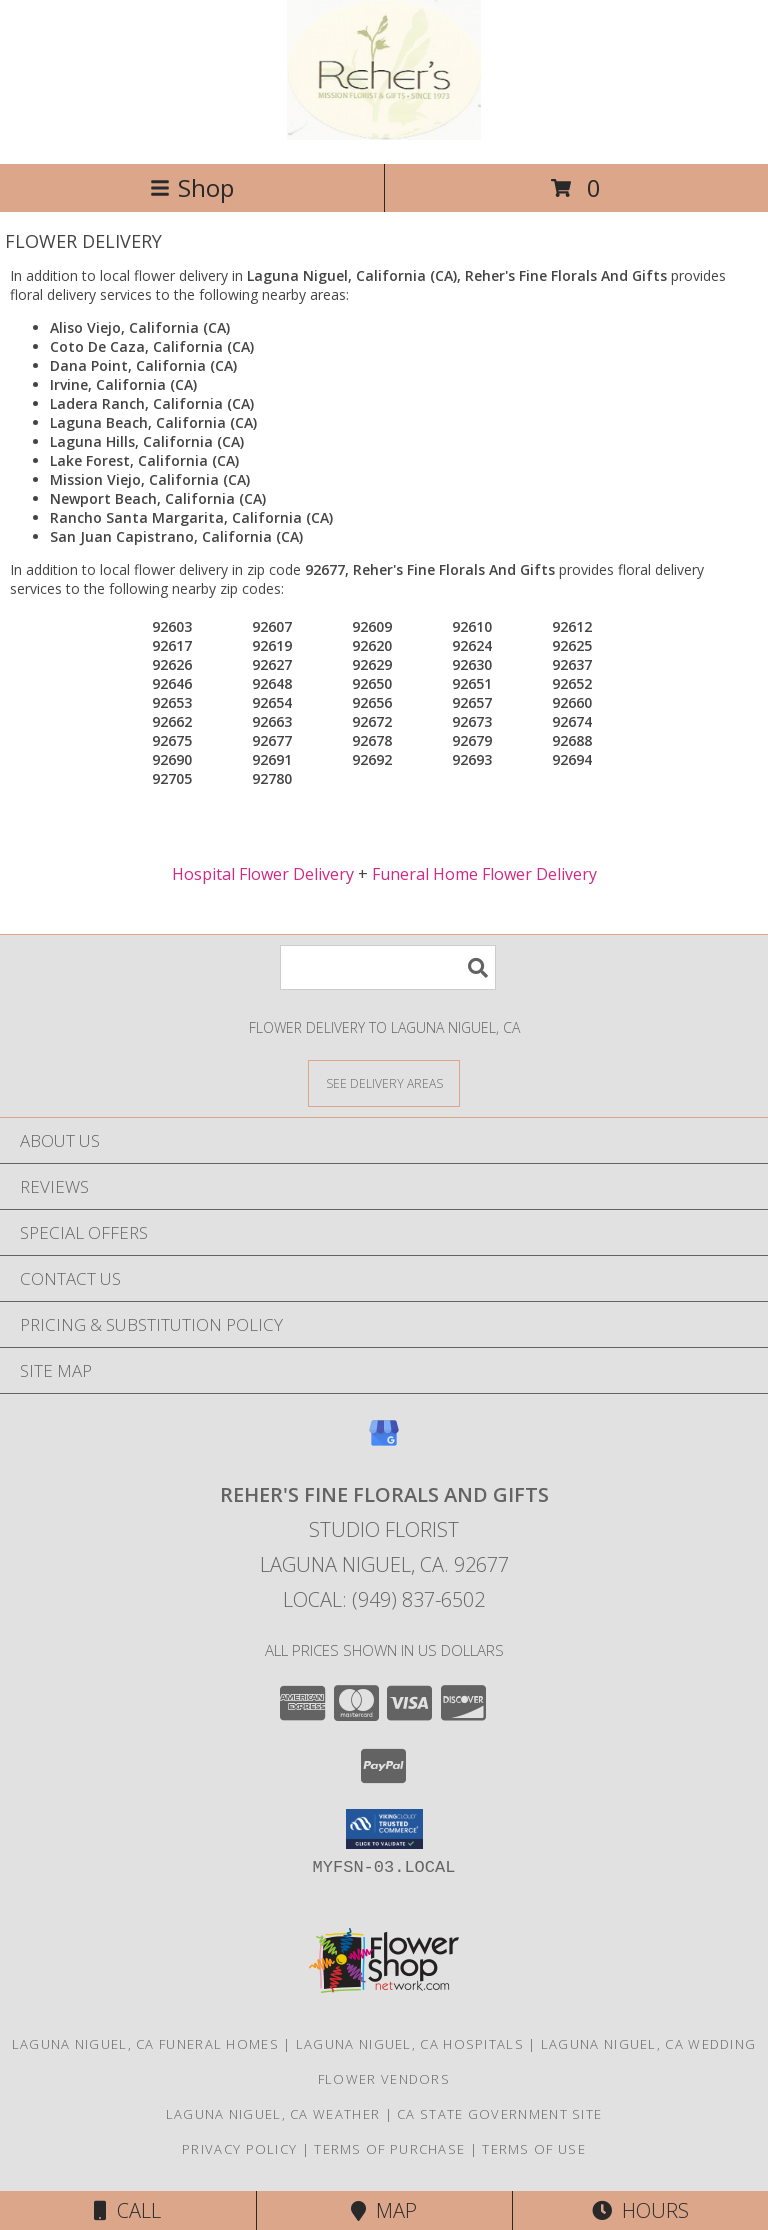 The image size is (768, 2230). I want to click on [View our Google Business Page], so click(384, 1442).